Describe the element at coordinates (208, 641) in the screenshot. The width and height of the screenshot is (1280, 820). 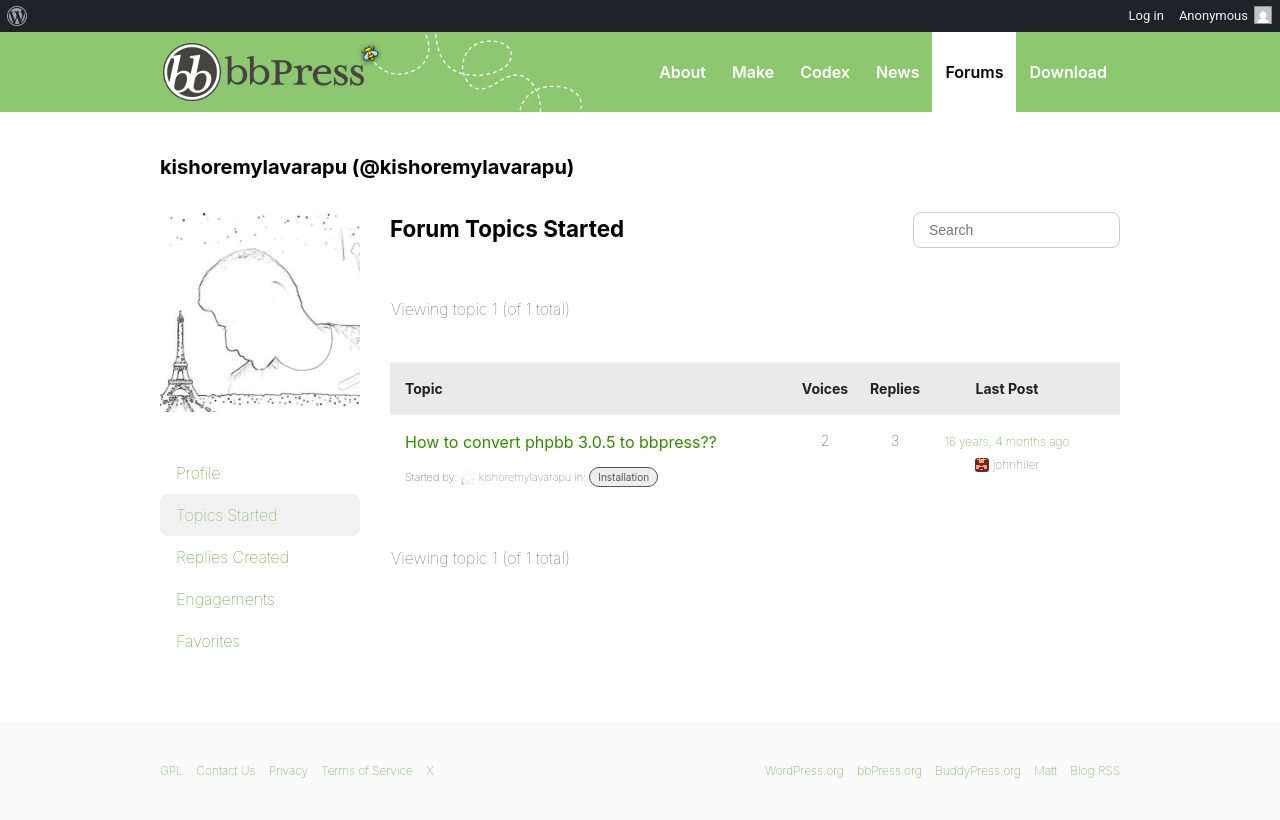
I see `Favorites` at that location.